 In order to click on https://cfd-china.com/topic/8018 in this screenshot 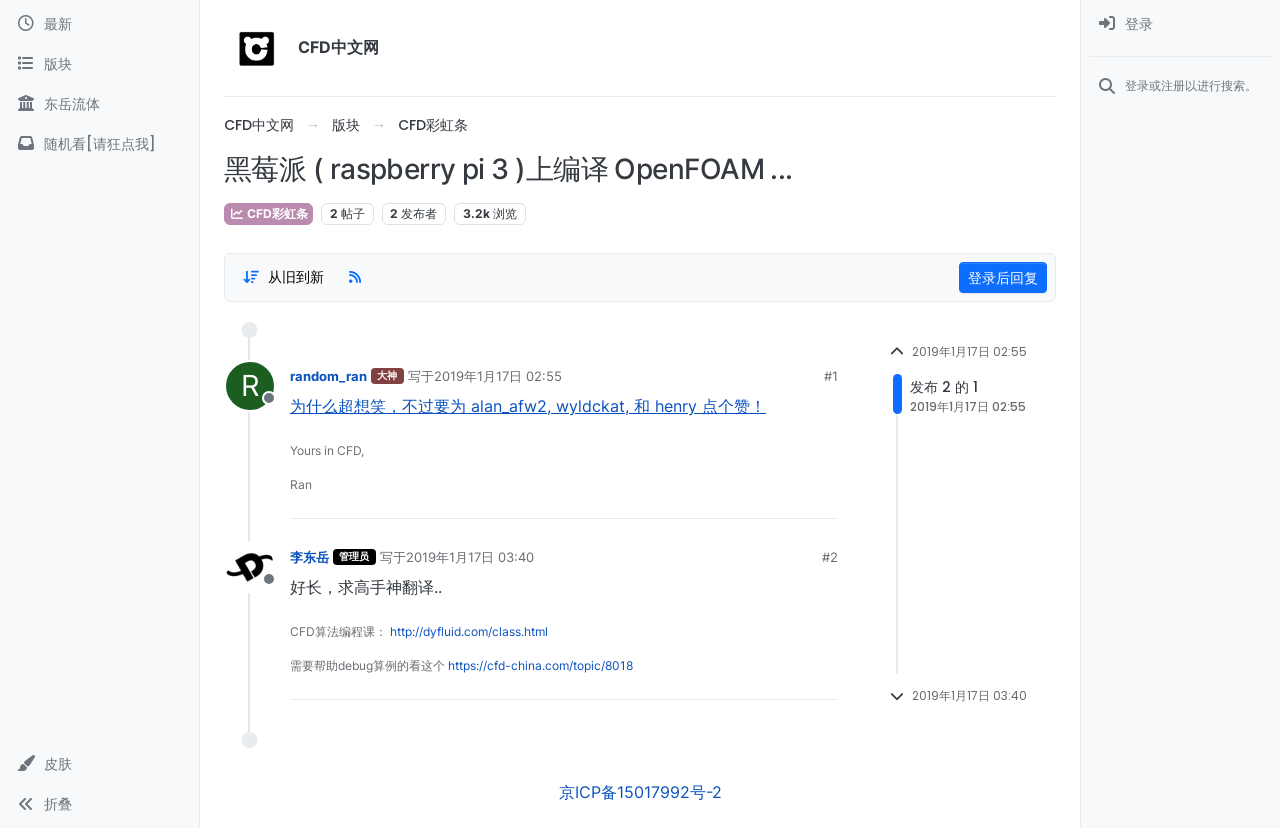, I will do `click(540, 665)`.